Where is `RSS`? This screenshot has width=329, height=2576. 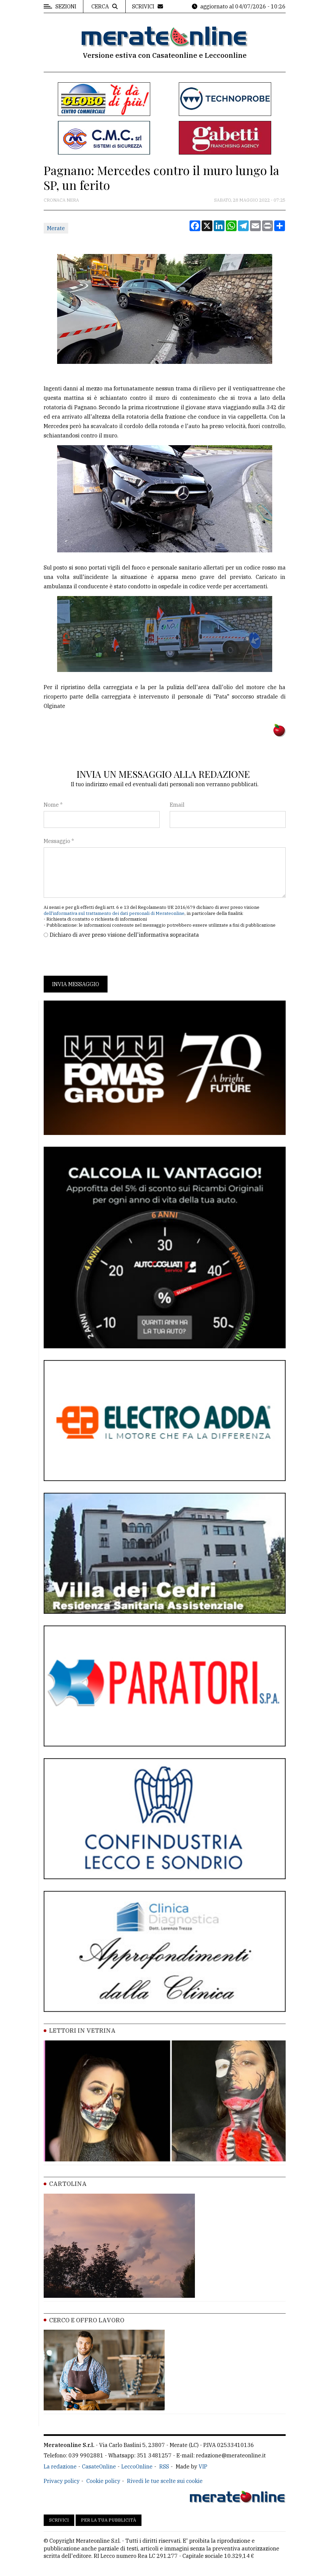
RSS is located at coordinates (164, 2466).